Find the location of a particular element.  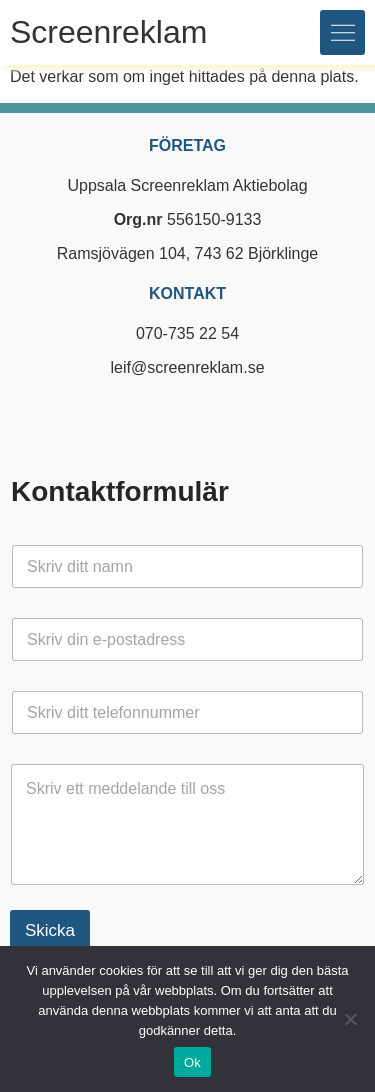

Ok is located at coordinates (192, 1062).